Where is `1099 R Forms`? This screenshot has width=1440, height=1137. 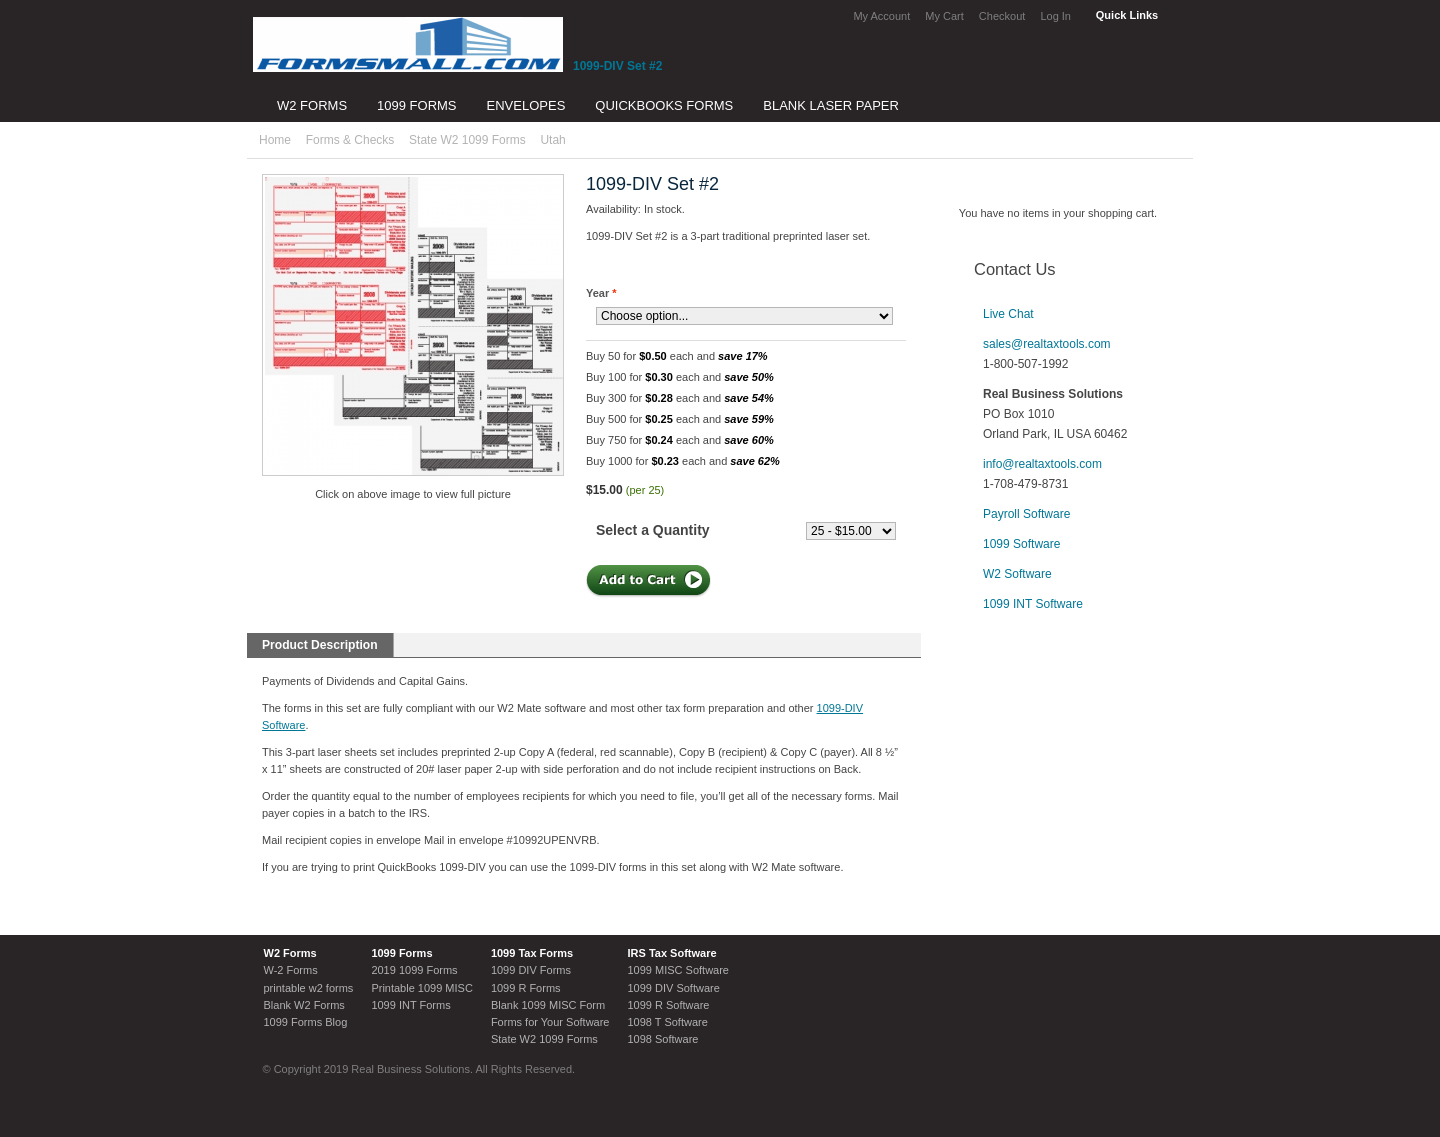 1099 R Forms is located at coordinates (526, 988).